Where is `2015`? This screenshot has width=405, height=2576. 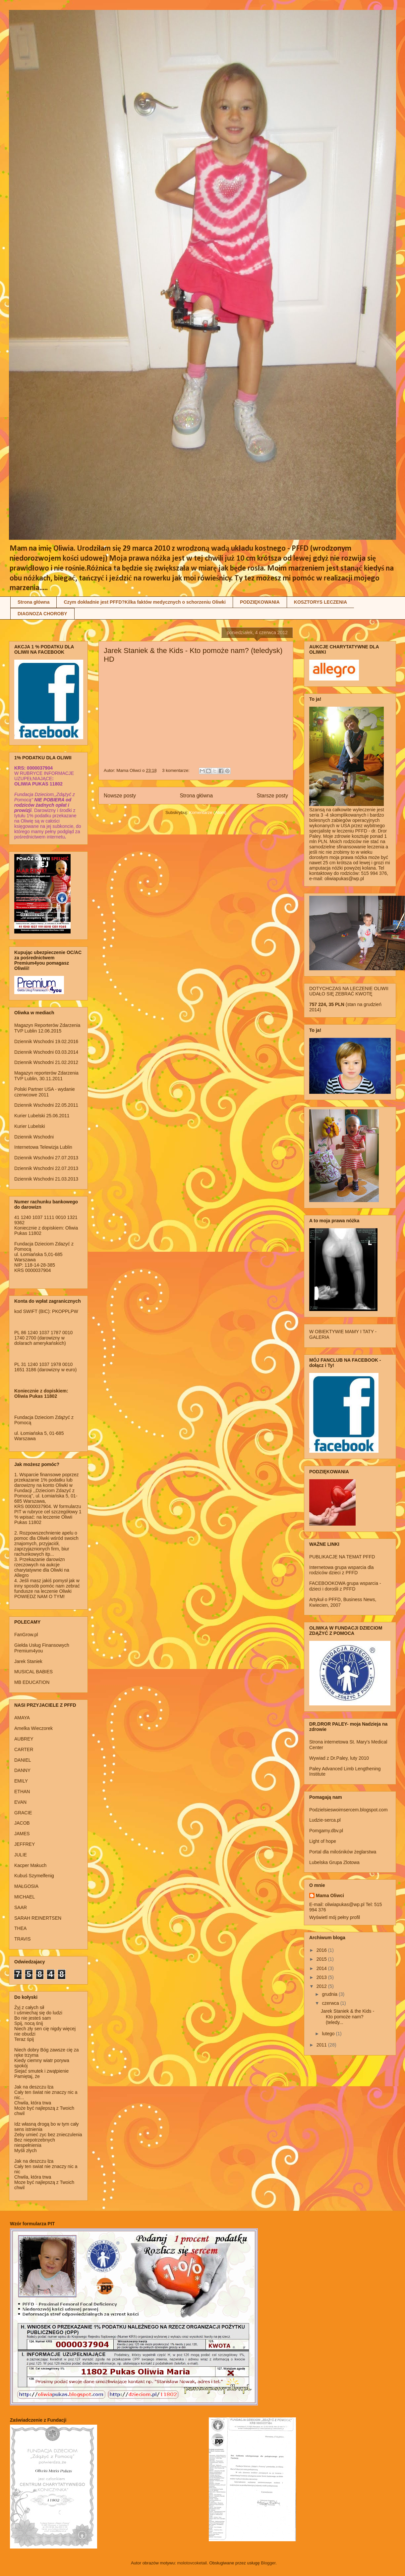 2015 is located at coordinates (322, 1959).